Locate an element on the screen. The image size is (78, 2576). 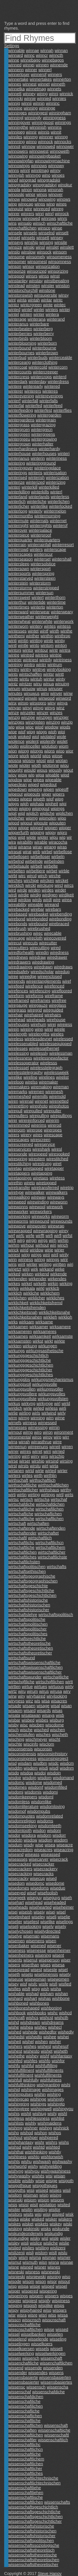
winziges is located at coordinates (16, 722).